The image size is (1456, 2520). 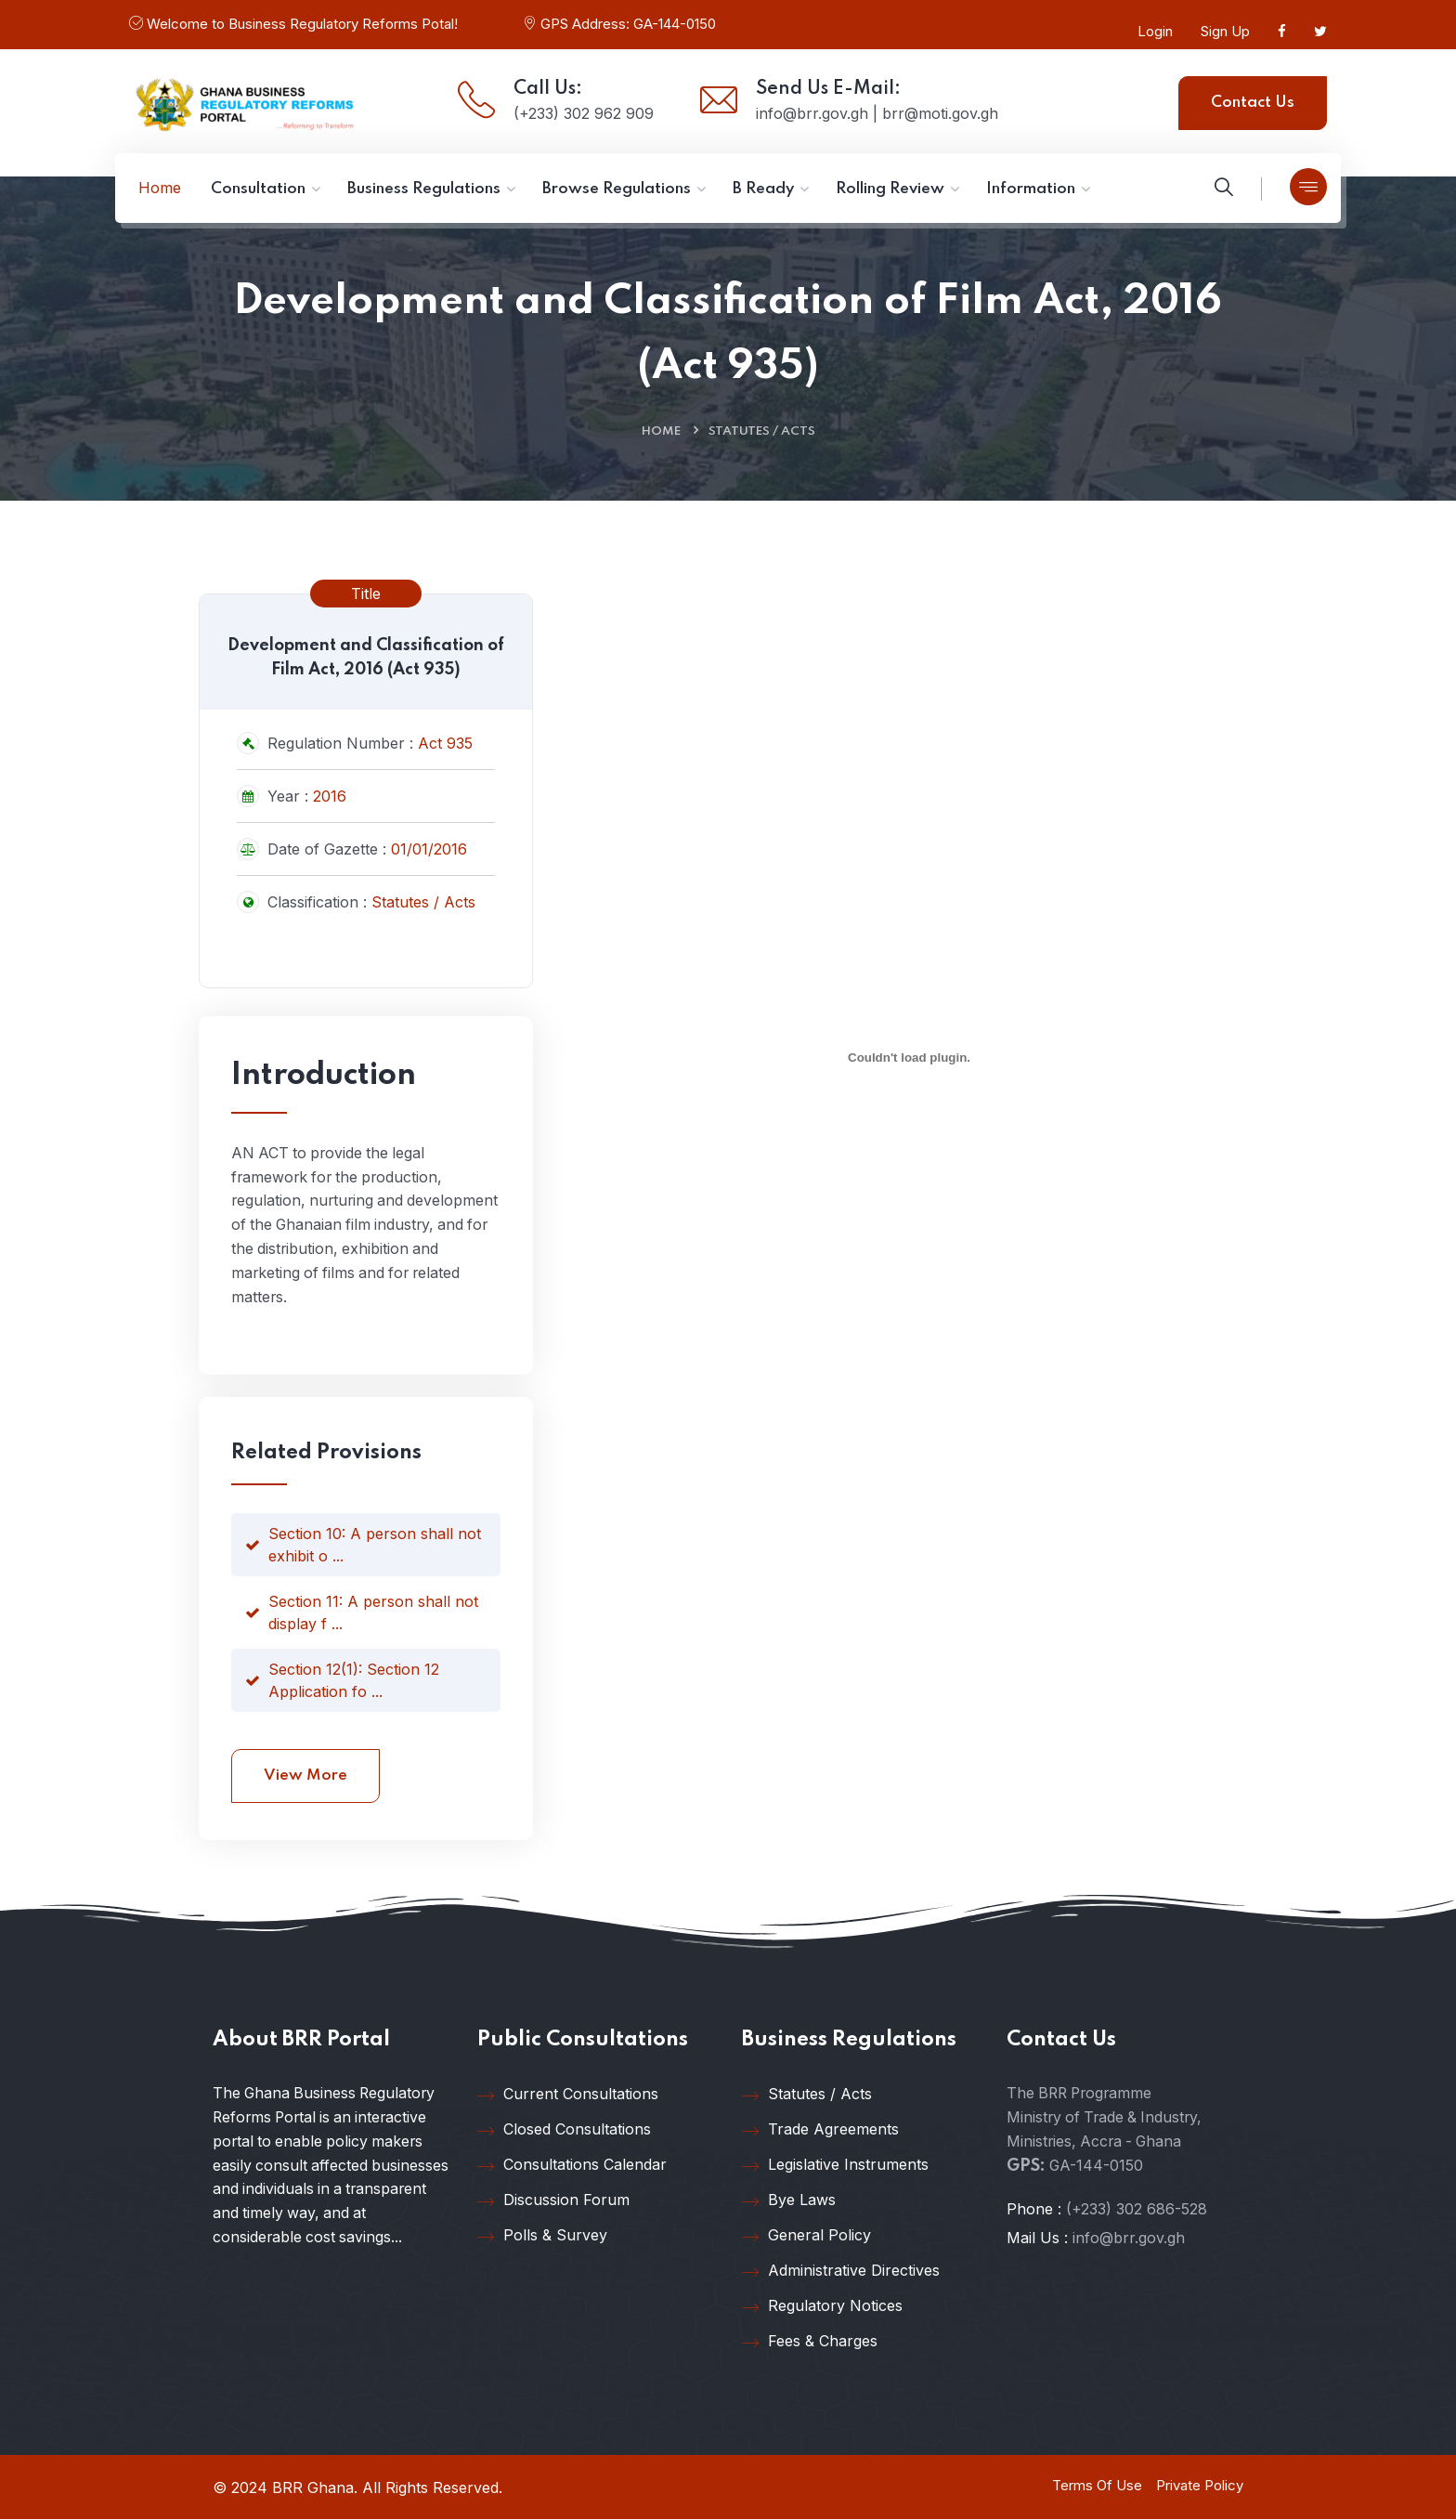 What do you see at coordinates (1155, 31) in the screenshot?
I see `Login` at bounding box center [1155, 31].